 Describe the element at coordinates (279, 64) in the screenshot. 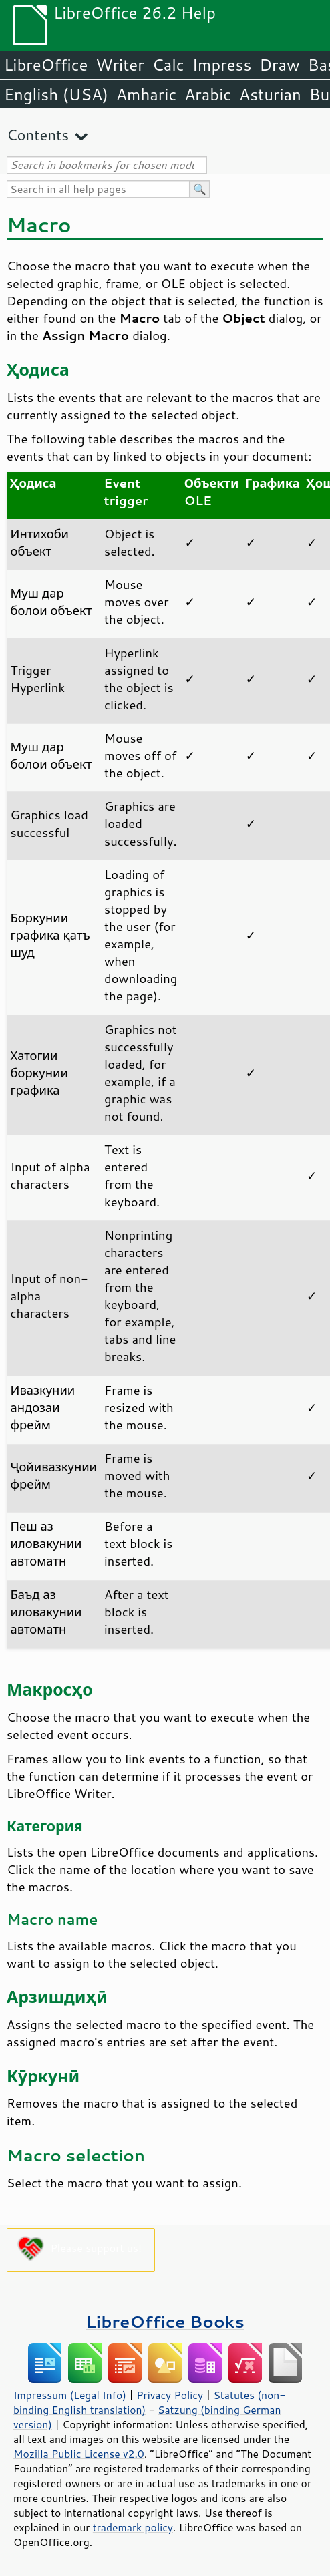

I see `Draw` at that location.